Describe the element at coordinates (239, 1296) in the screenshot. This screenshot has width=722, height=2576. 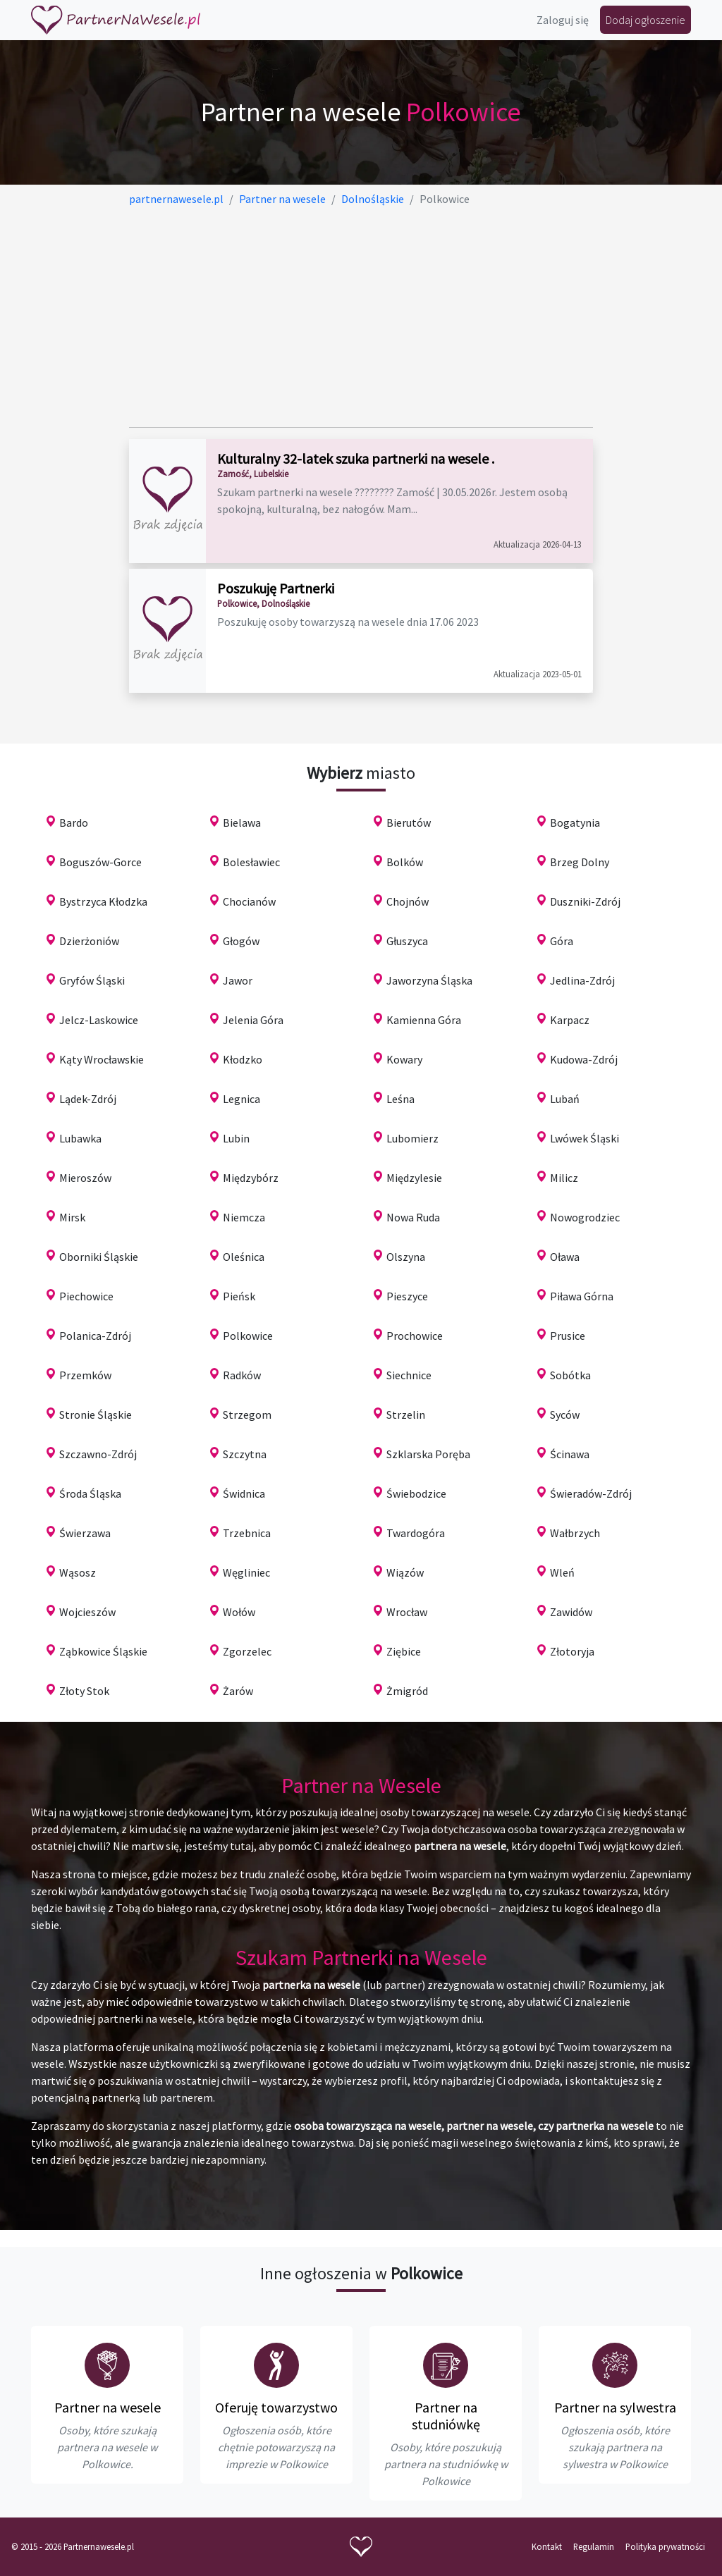
I see `Pieńsk` at that location.